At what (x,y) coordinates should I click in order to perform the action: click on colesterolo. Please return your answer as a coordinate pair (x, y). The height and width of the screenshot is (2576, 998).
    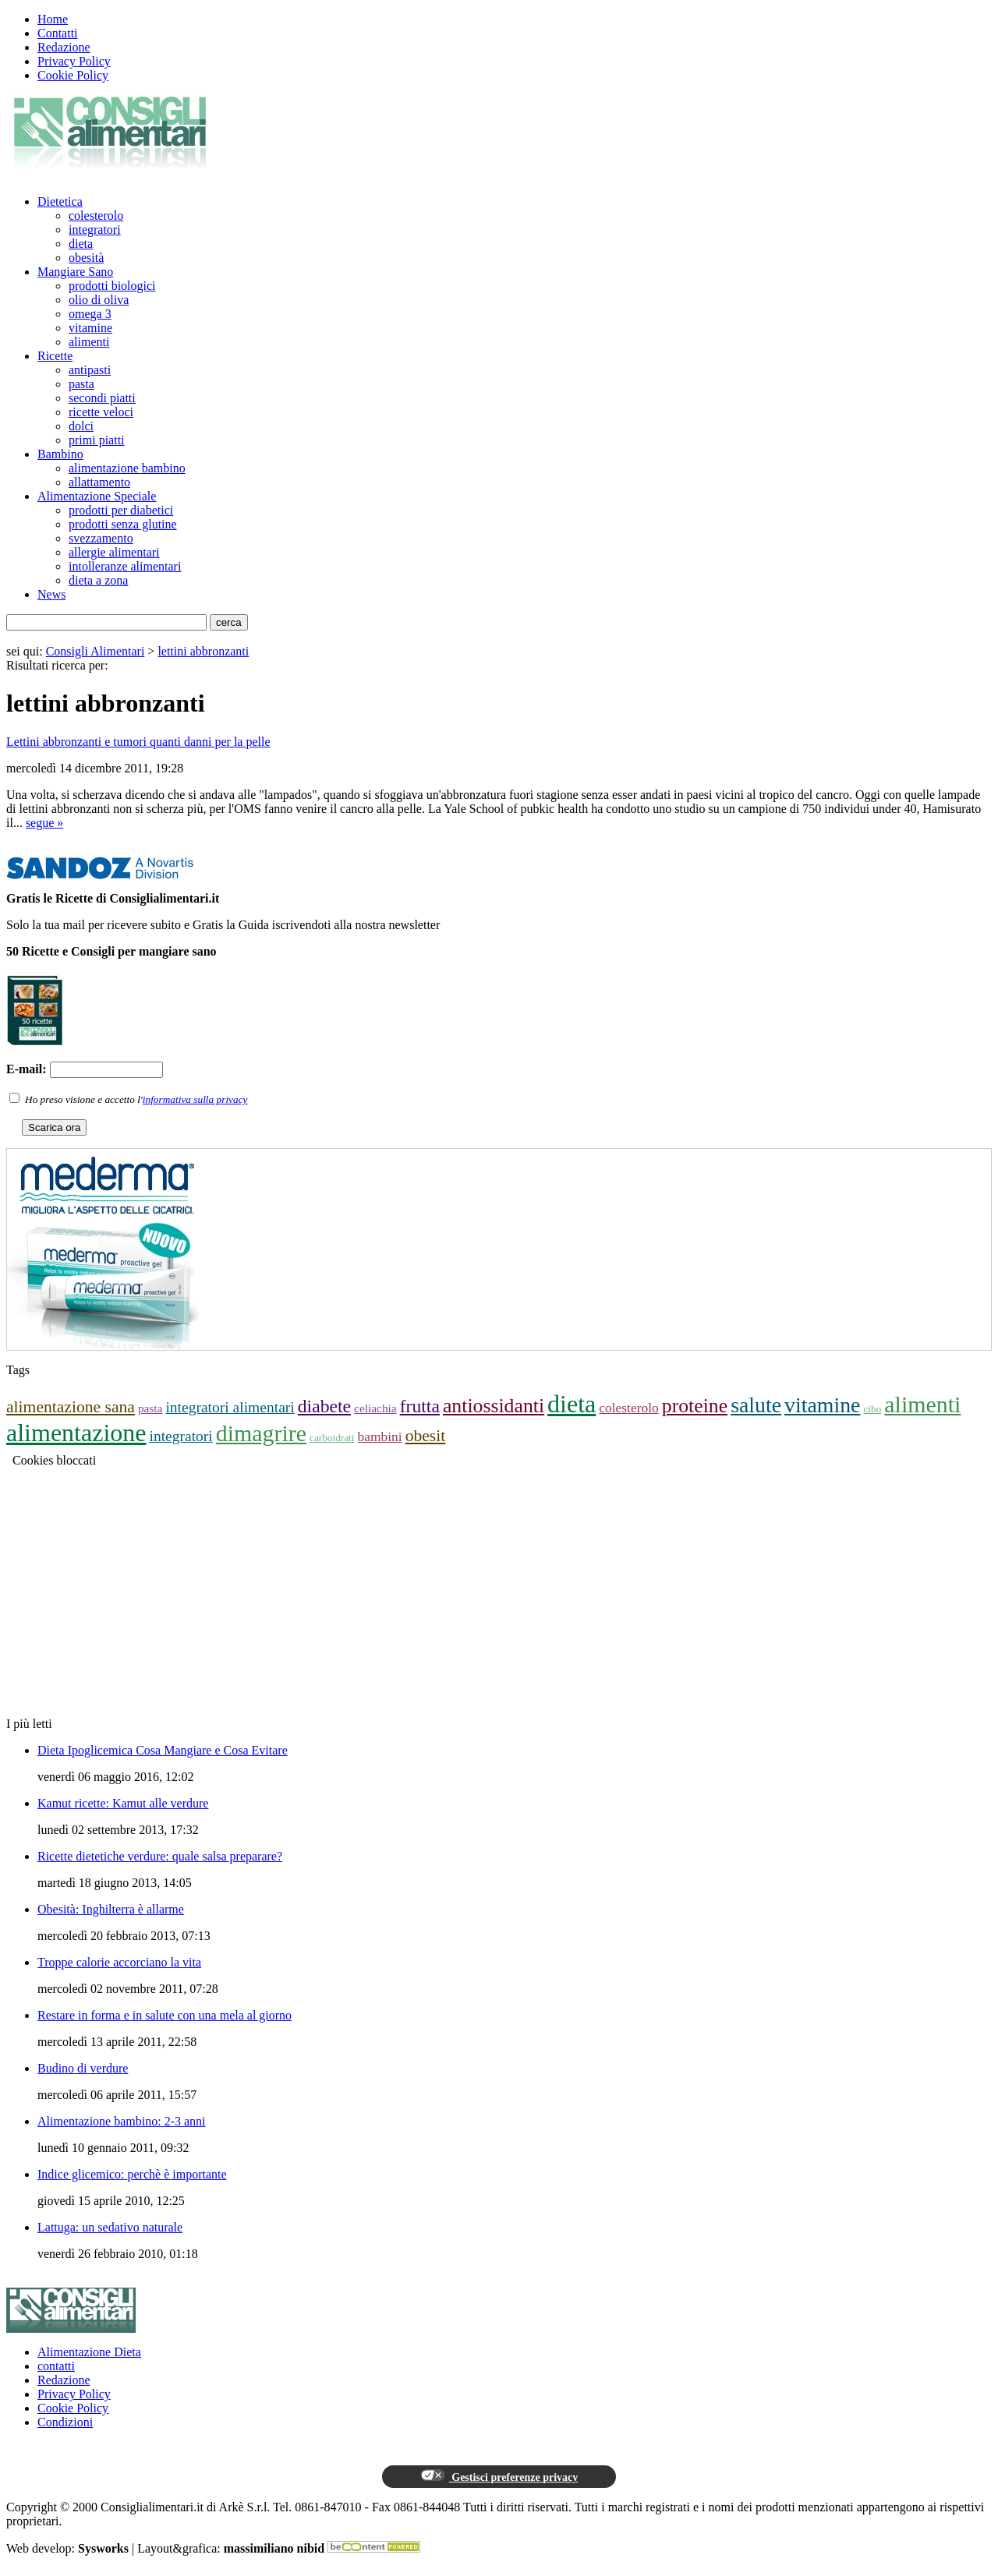
    Looking at the image, I should click on (96, 215).